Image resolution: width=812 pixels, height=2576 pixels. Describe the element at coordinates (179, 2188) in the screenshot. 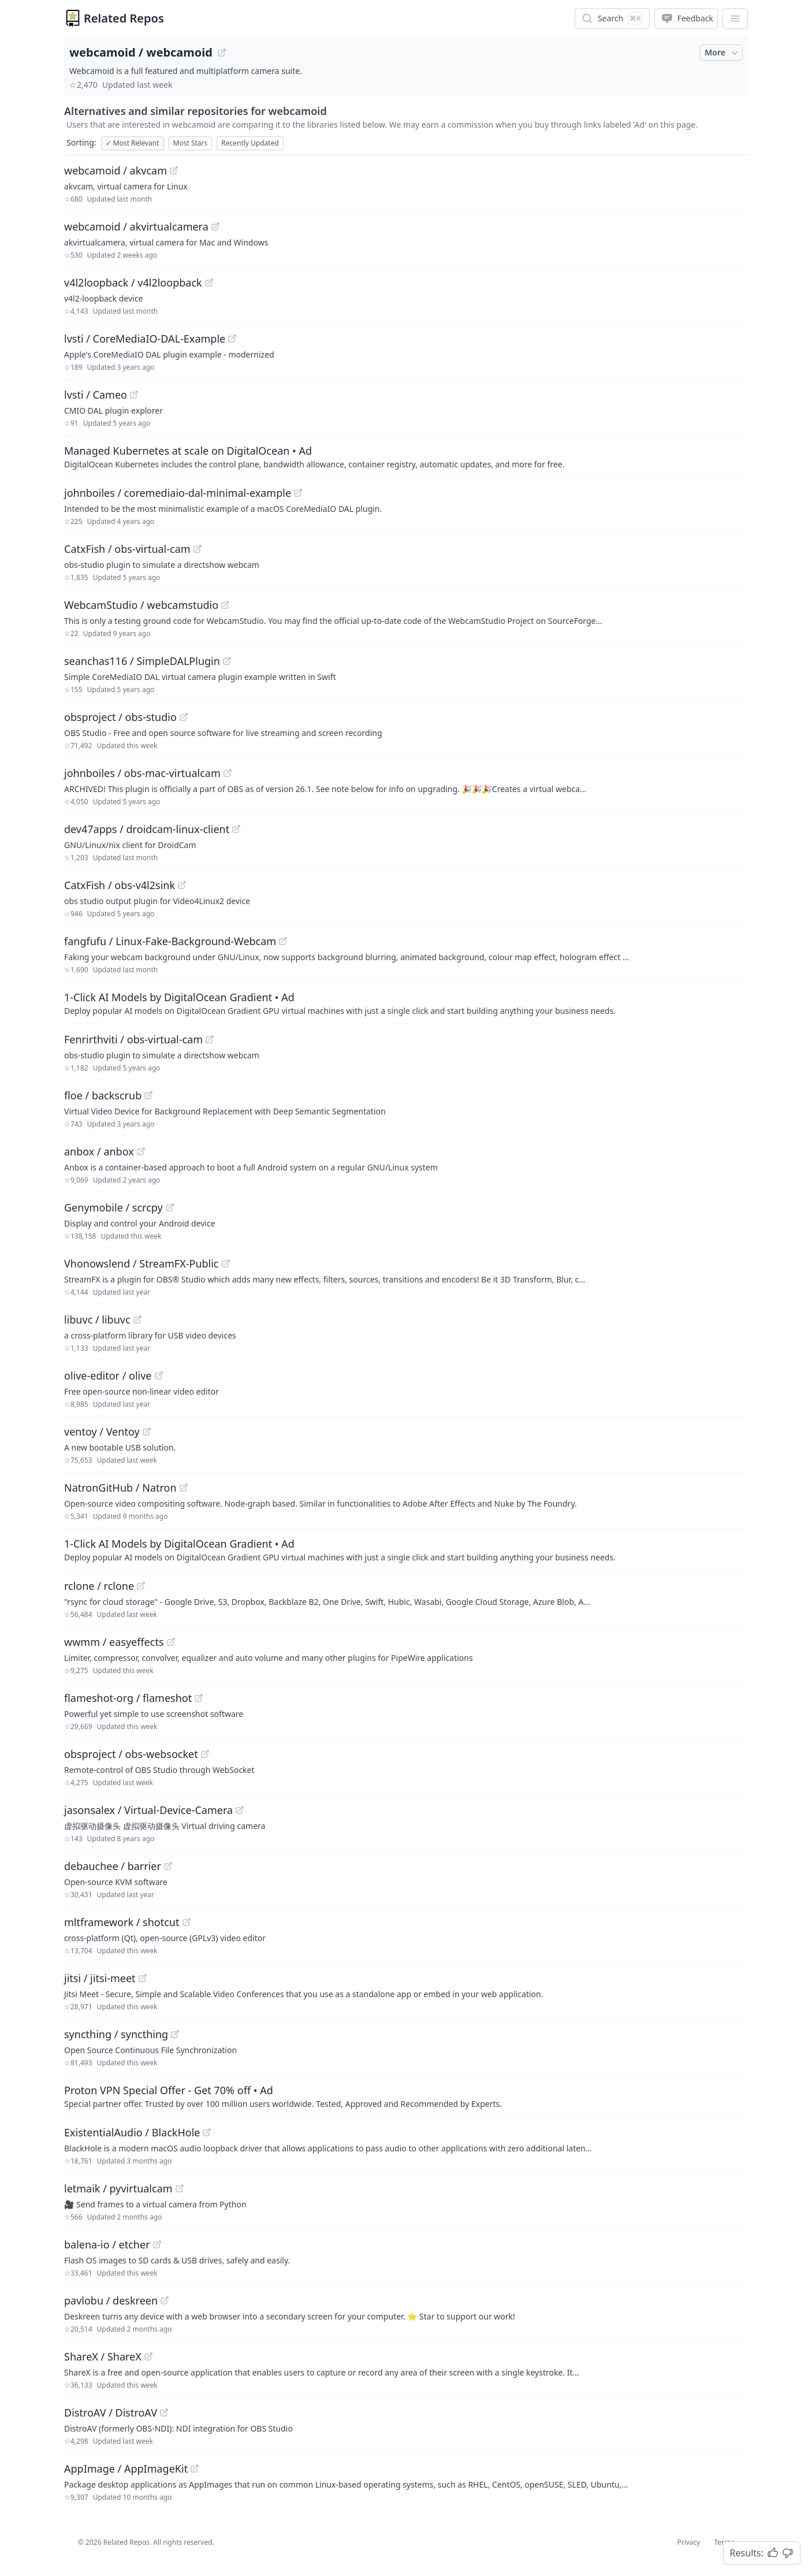

I see `[View "letmaik/pyvirtualcam" on GitHub]` at that location.